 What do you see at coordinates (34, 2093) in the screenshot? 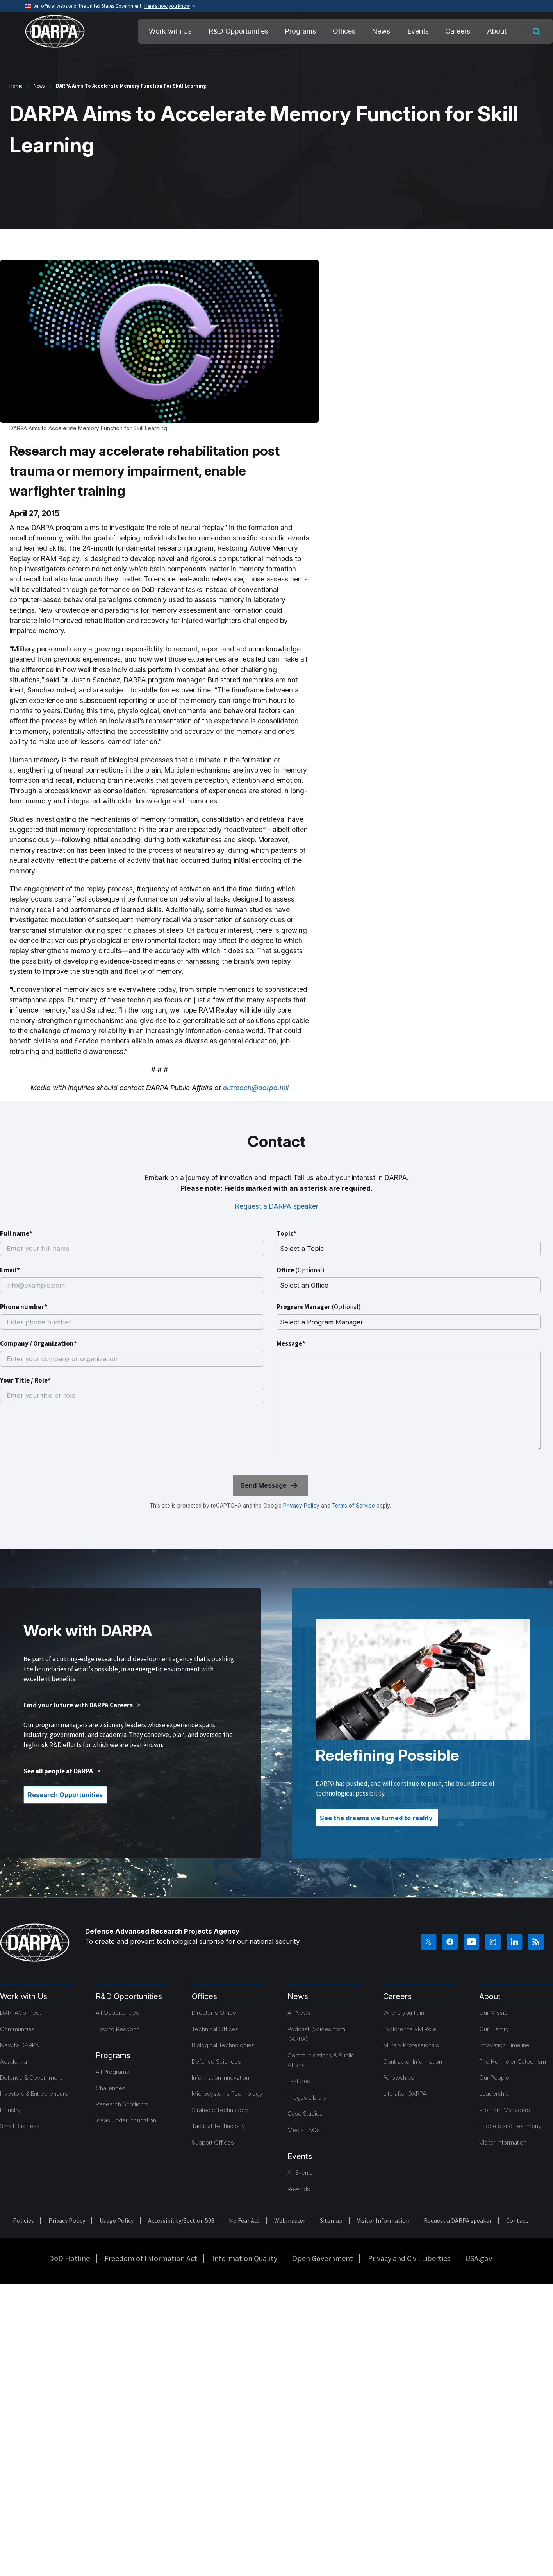
I see `Investors & Entrepreneurs` at bounding box center [34, 2093].